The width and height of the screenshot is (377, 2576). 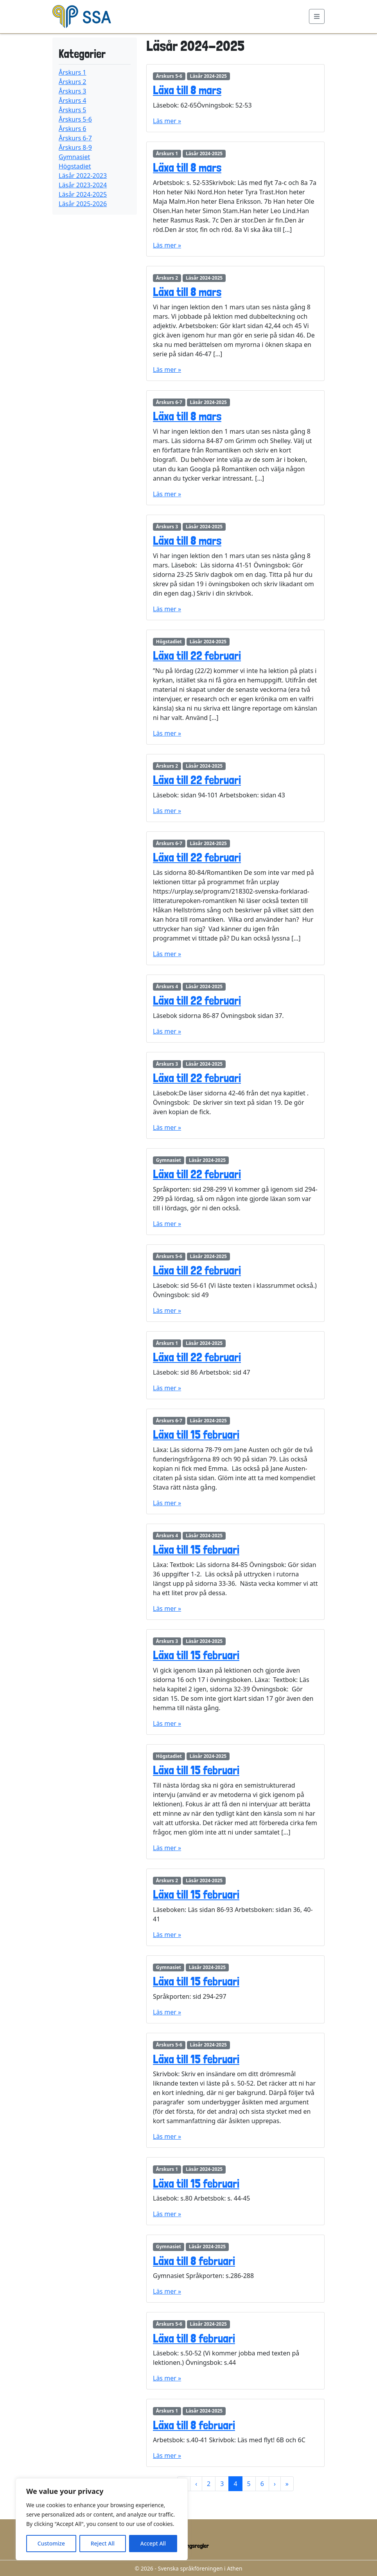 I want to click on Läs mer », so click(x=167, y=121).